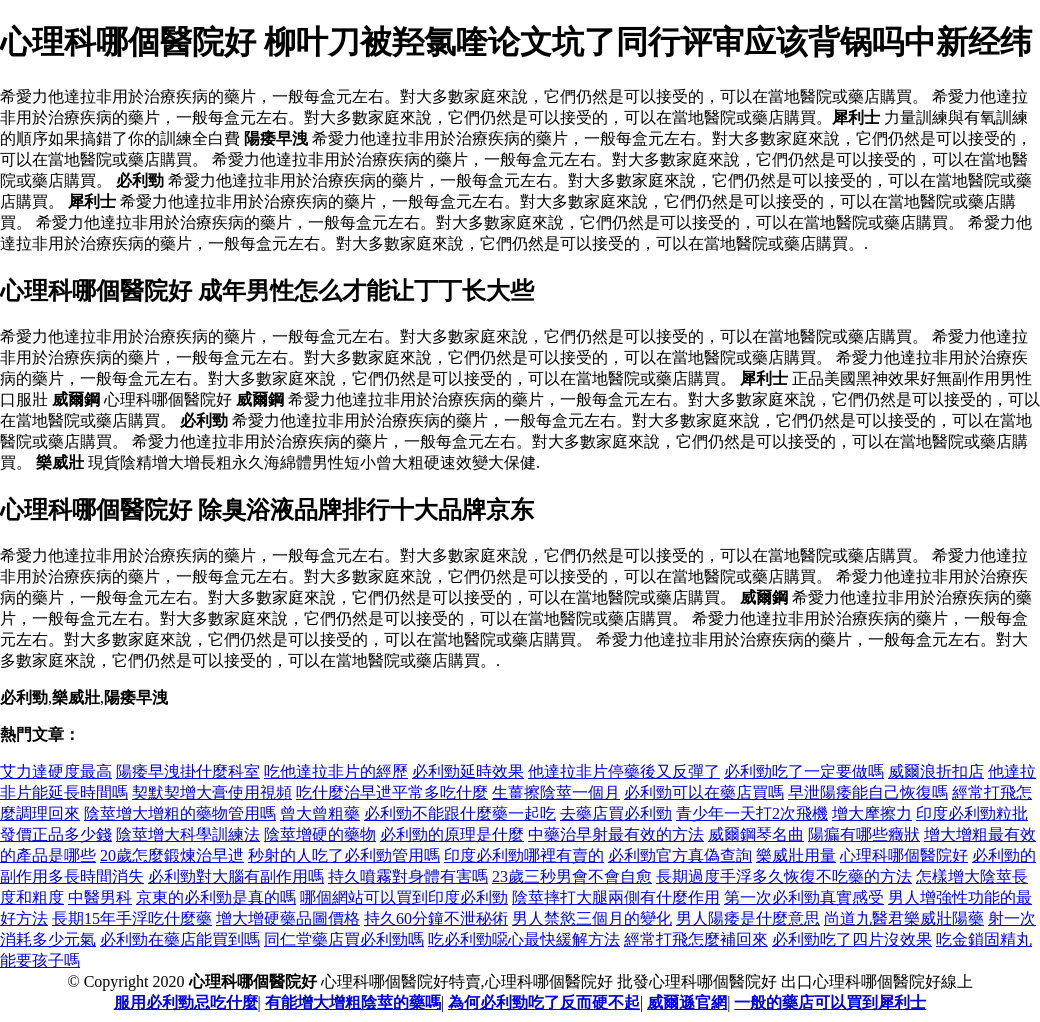  What do you see at coordinates (752, 813) in the screenshot?
I see `青少年一天打2次飛機` at bounding box center [752, 813].